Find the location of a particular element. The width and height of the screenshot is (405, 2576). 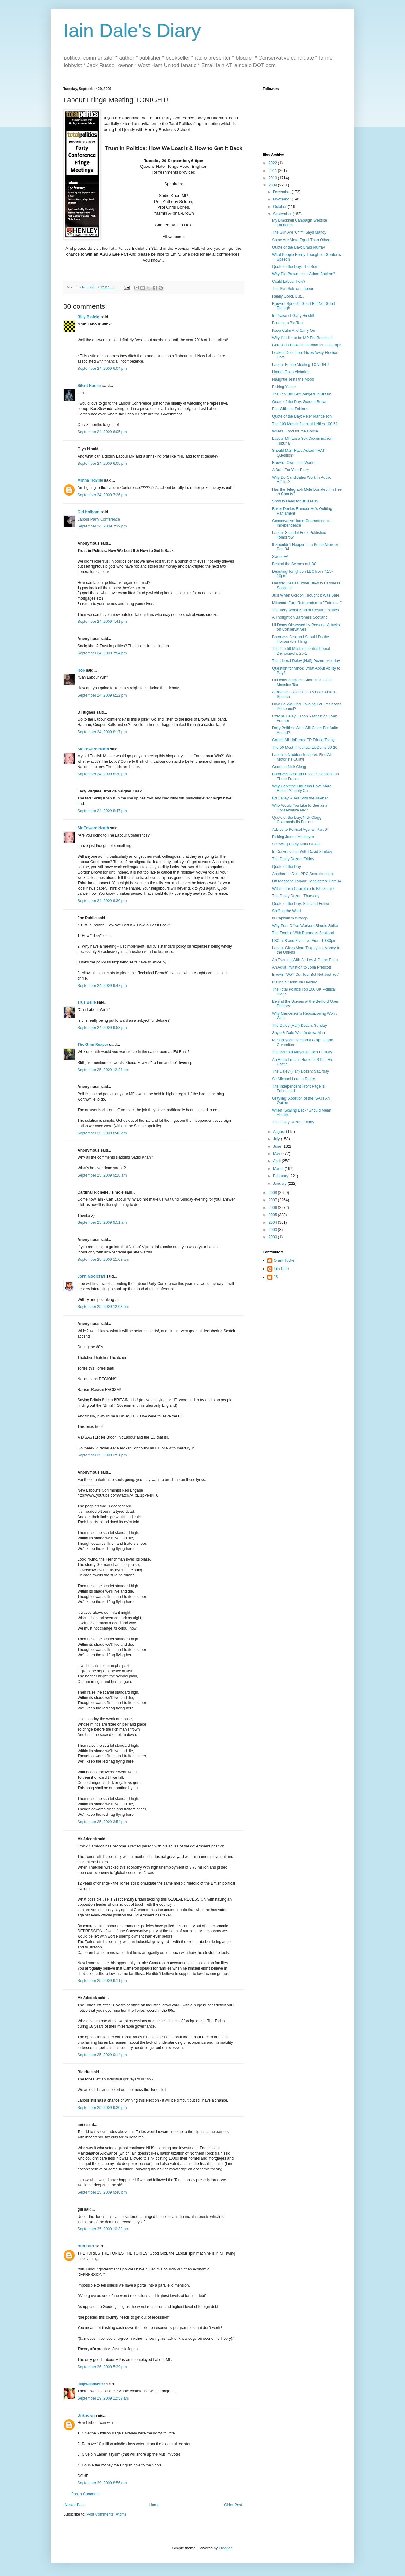

The Trouble With Baroness Scotland is located at coordinates (303, 933).